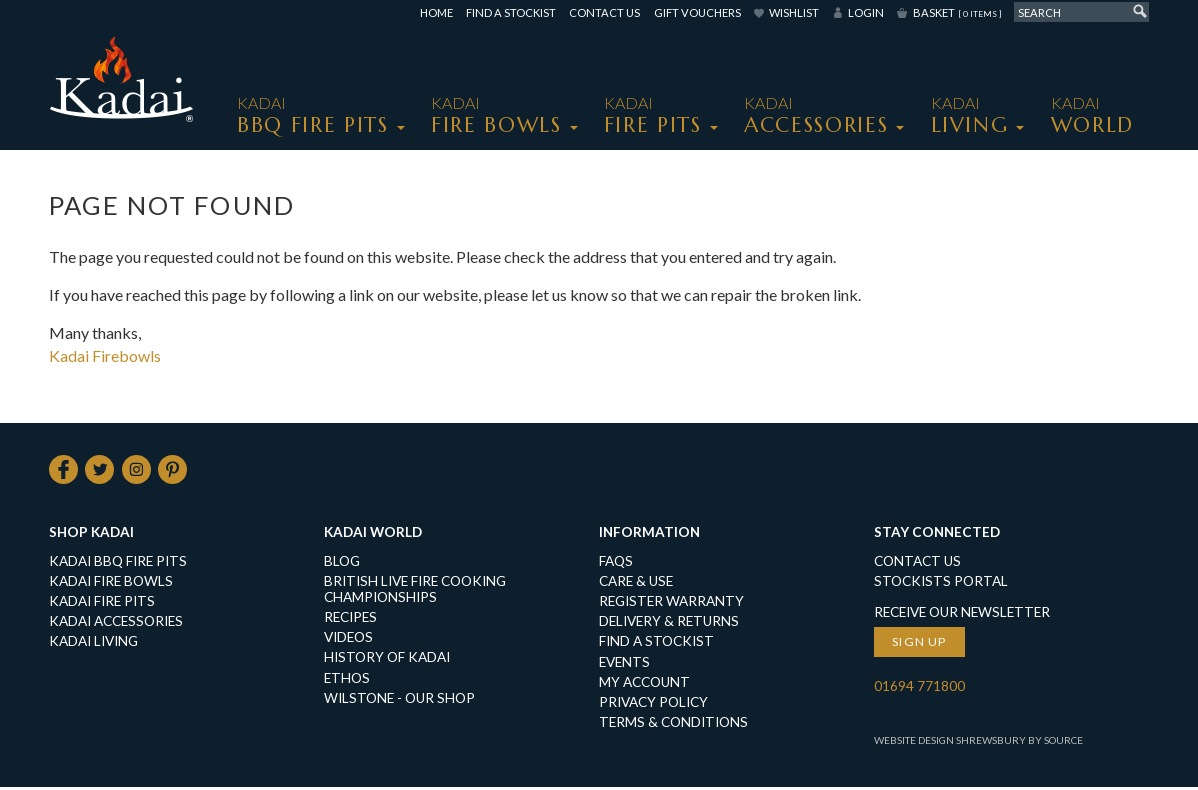 This screenshot has width=1198, height=790. What do you see at coordinates (669, 624) in the screenshot?
I see `Delivery & Returns` at bounding box center [669, 624].